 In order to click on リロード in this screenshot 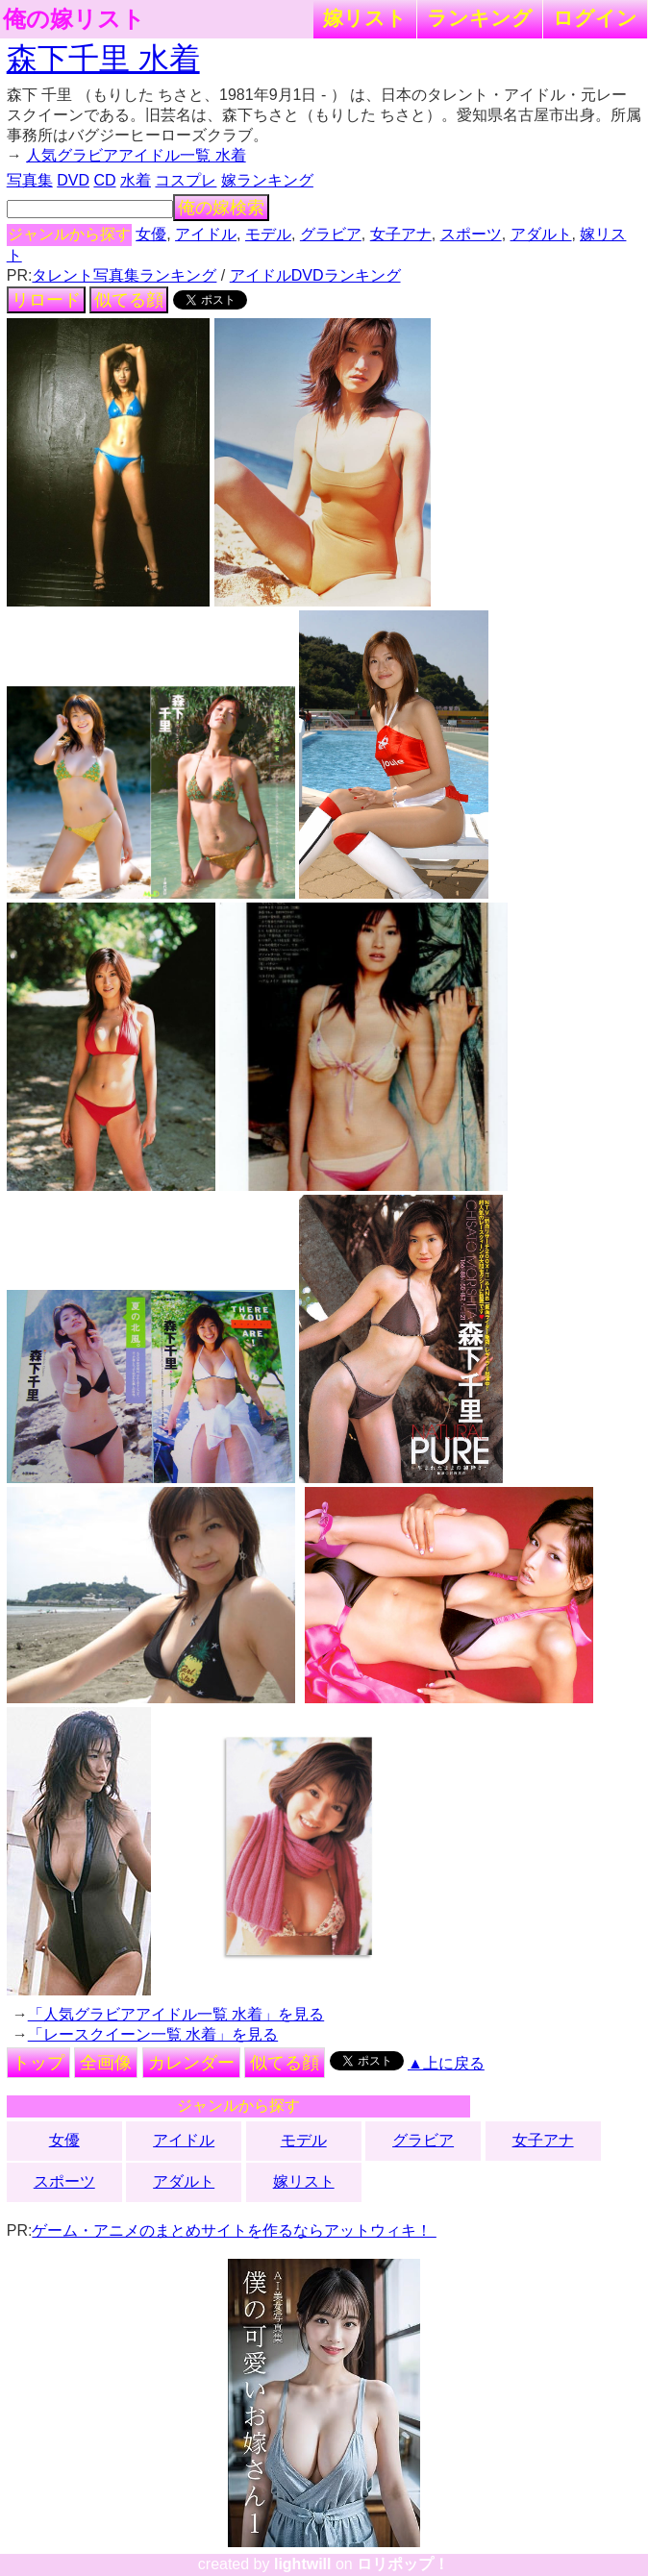, I will do `click(46, 300)`.